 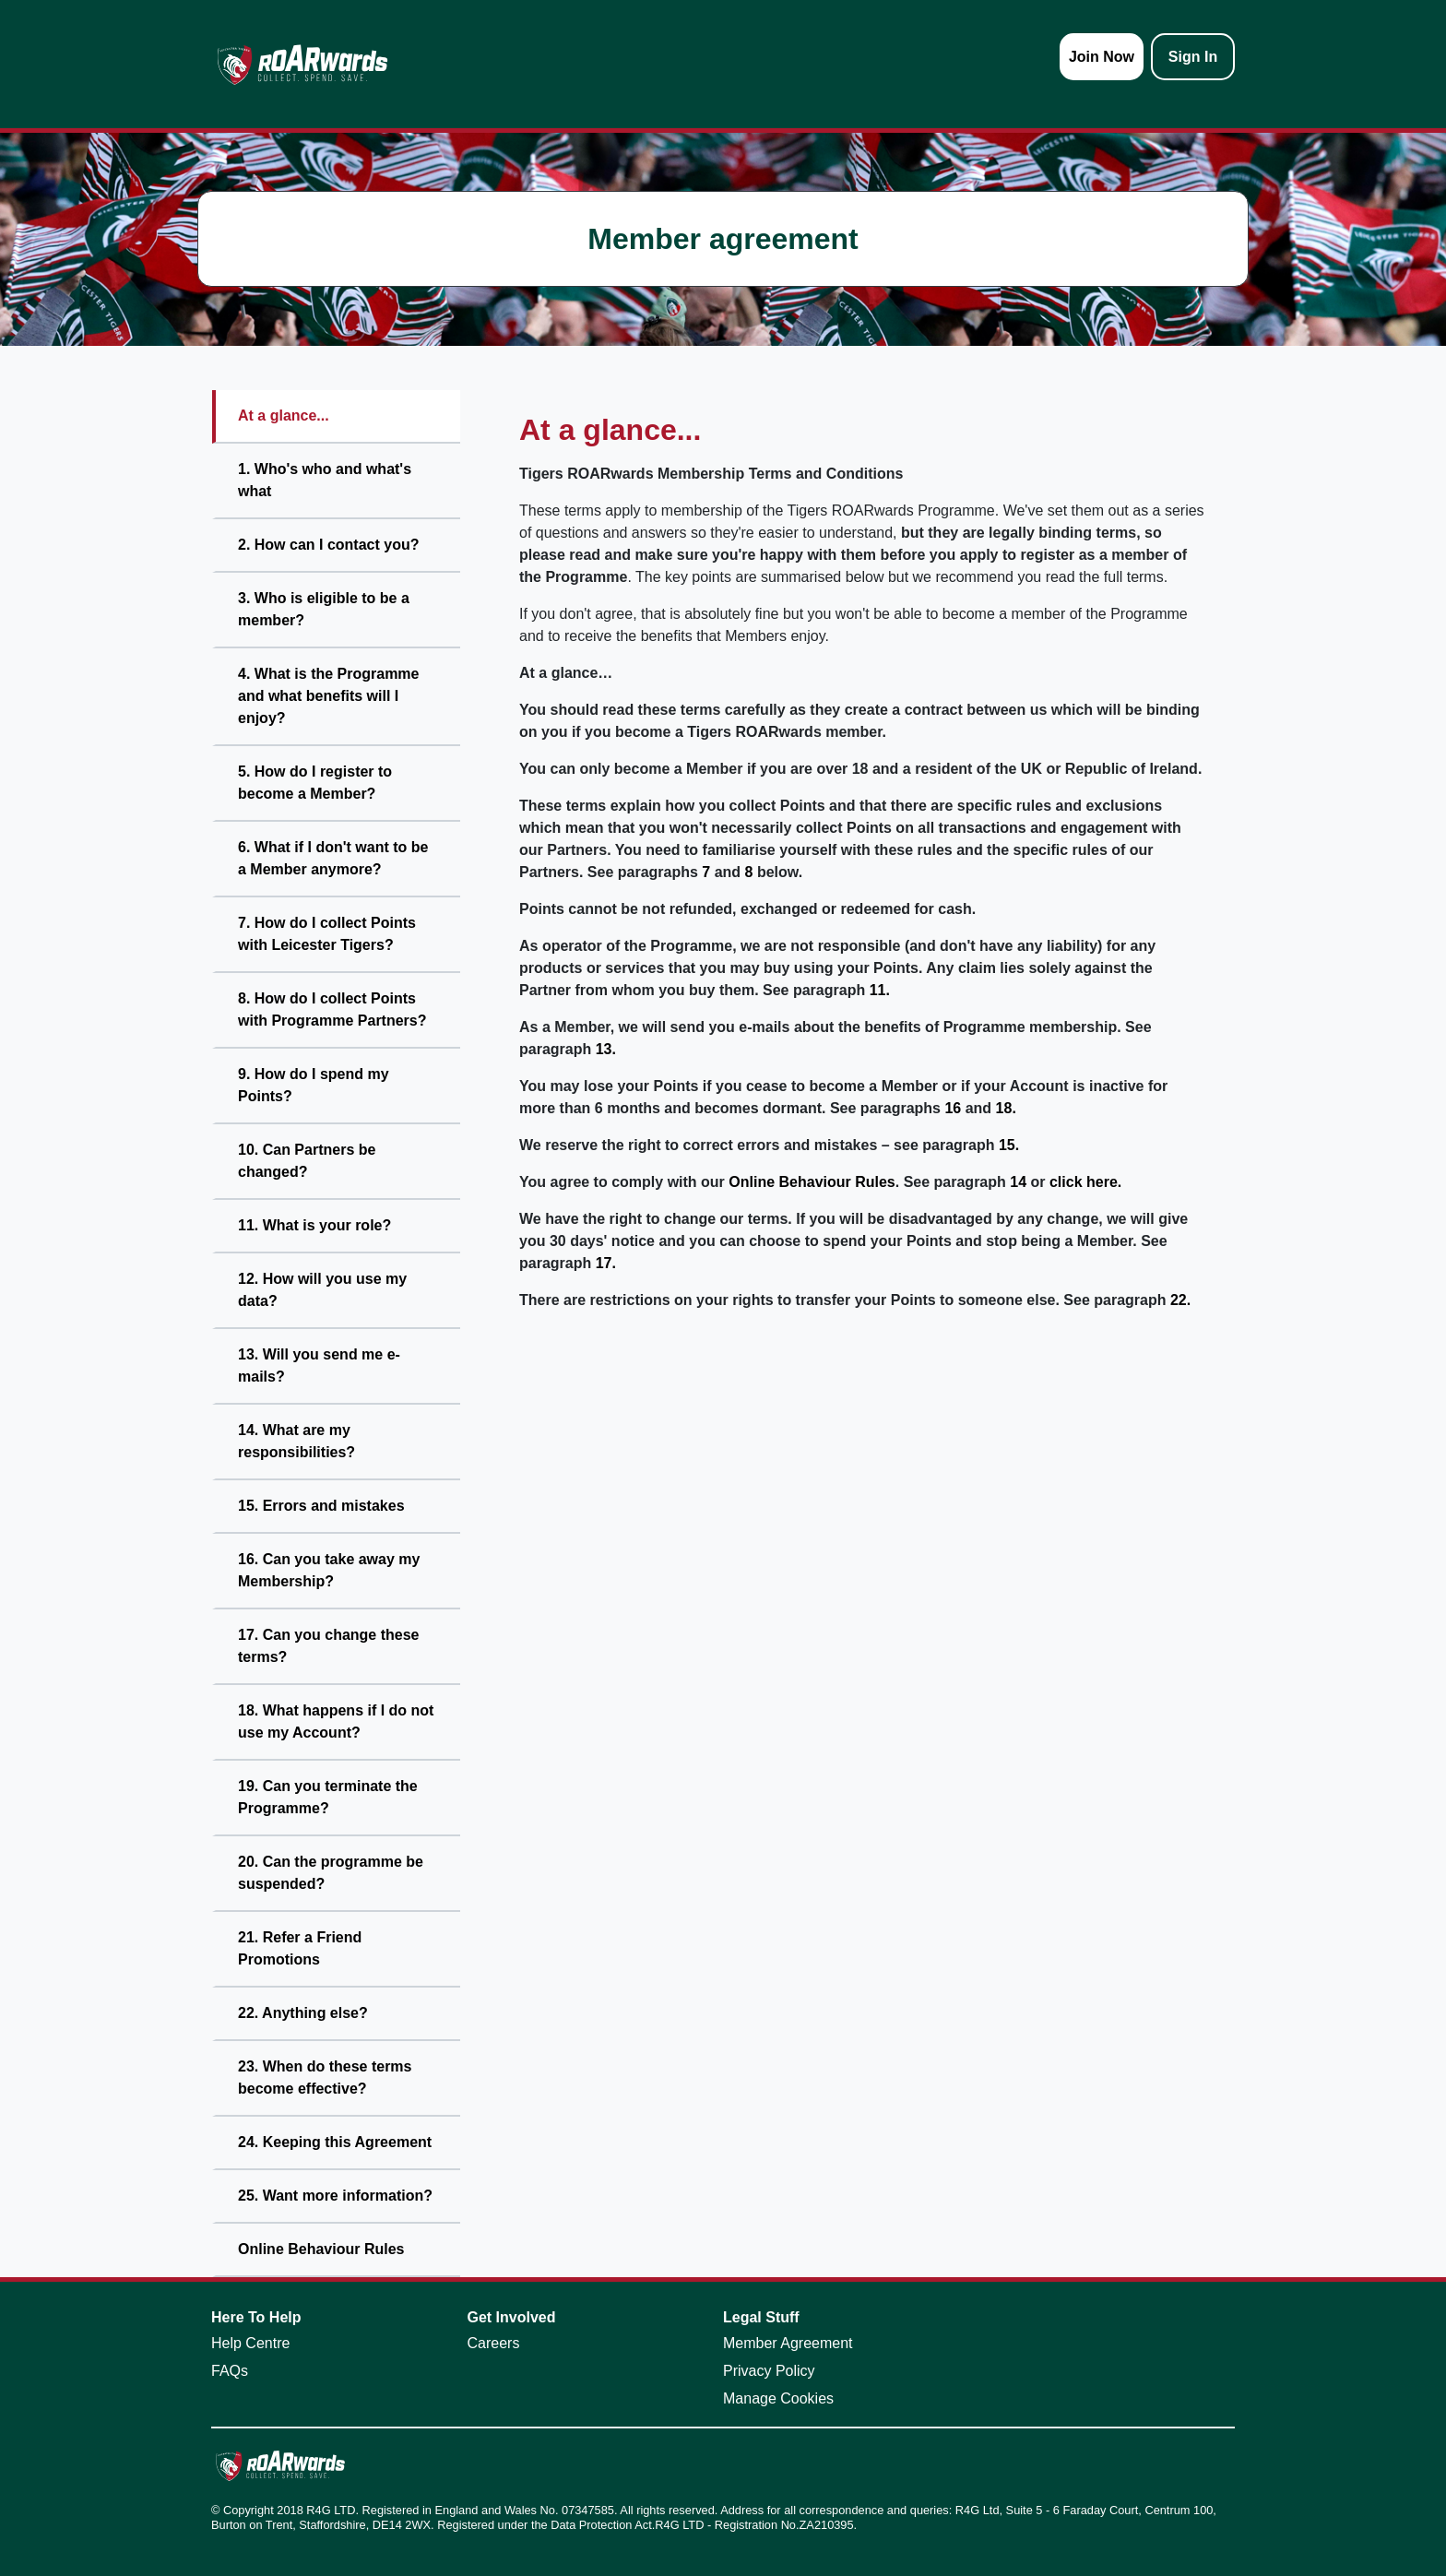 I want to click on 21. Refer a Friend Promotions, so click(x=300, y=1948).